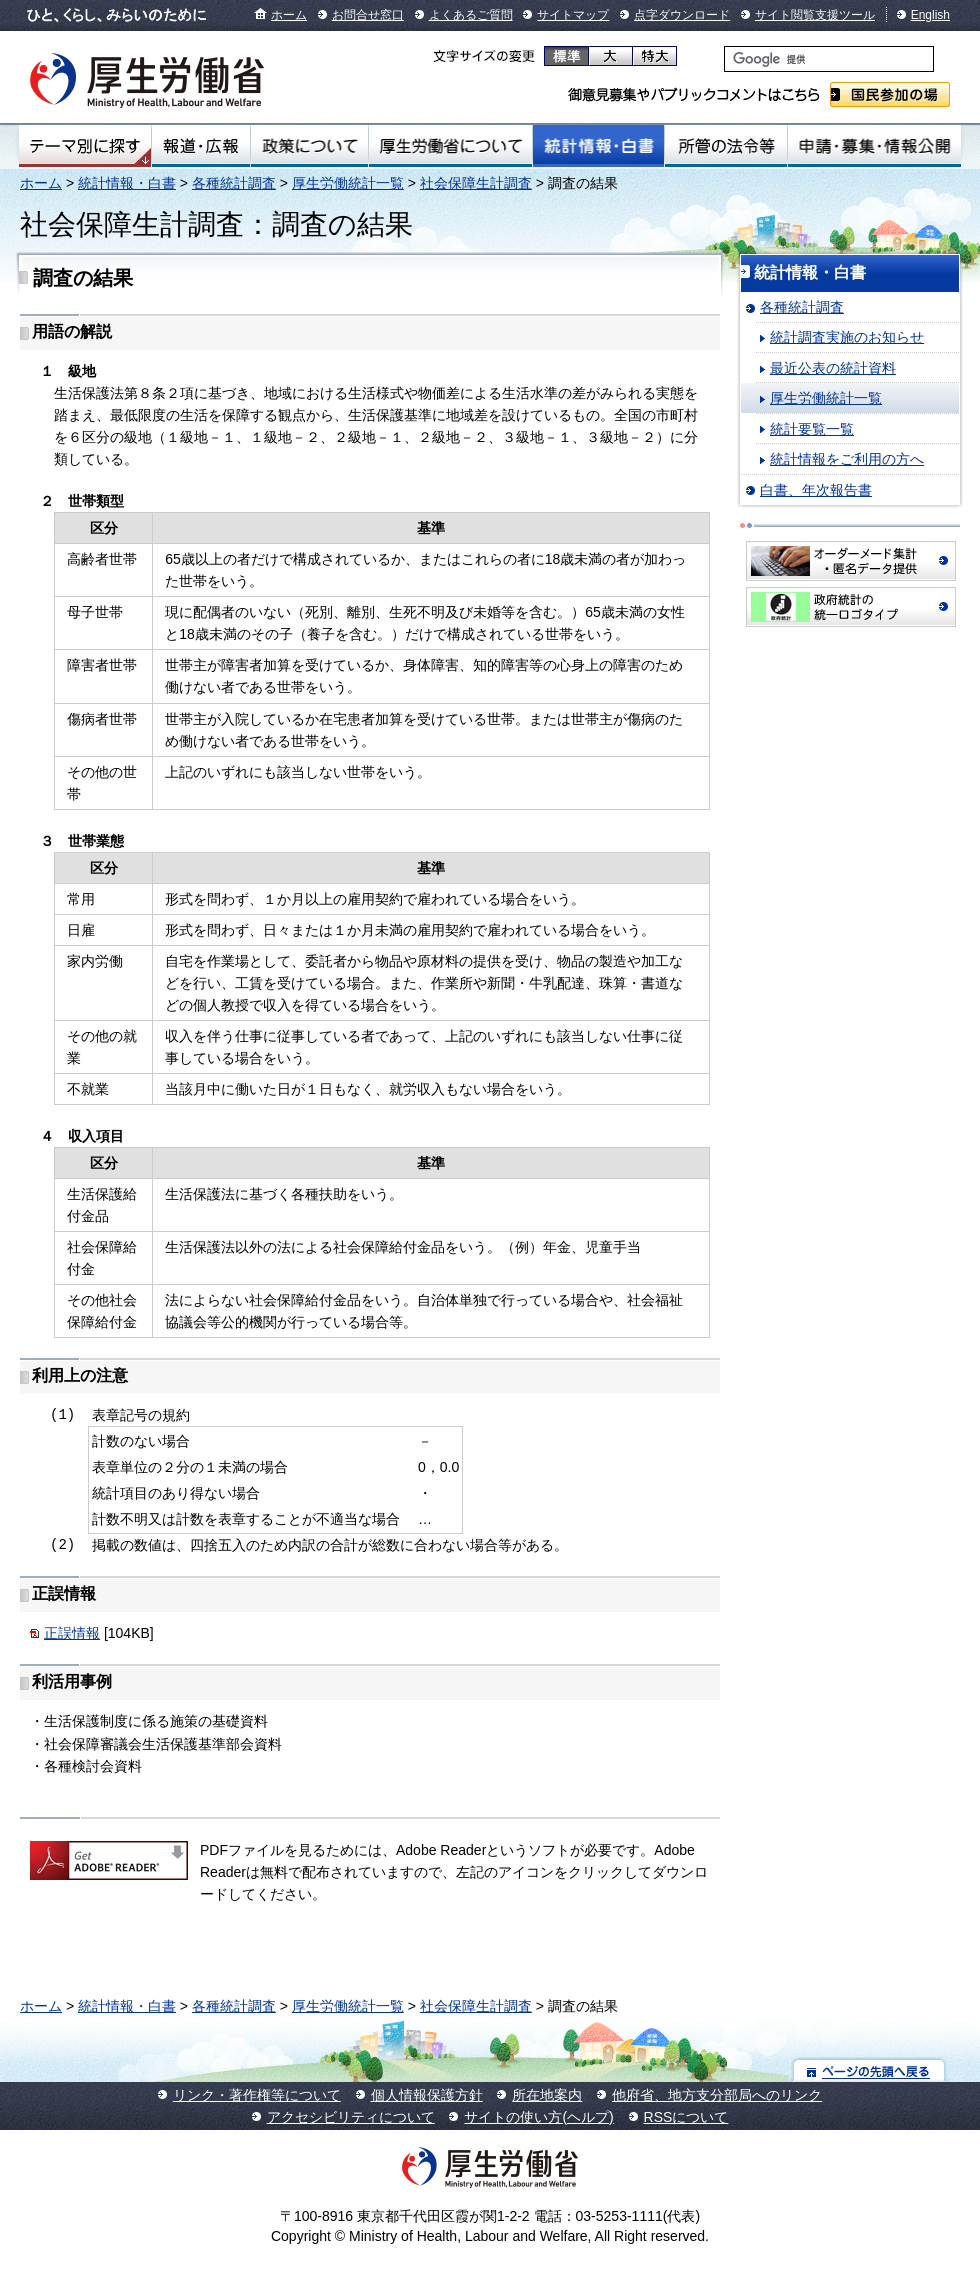 This screenshot has width=980, height=2294. I want to click on 所在地案内, so click(547, 2095).